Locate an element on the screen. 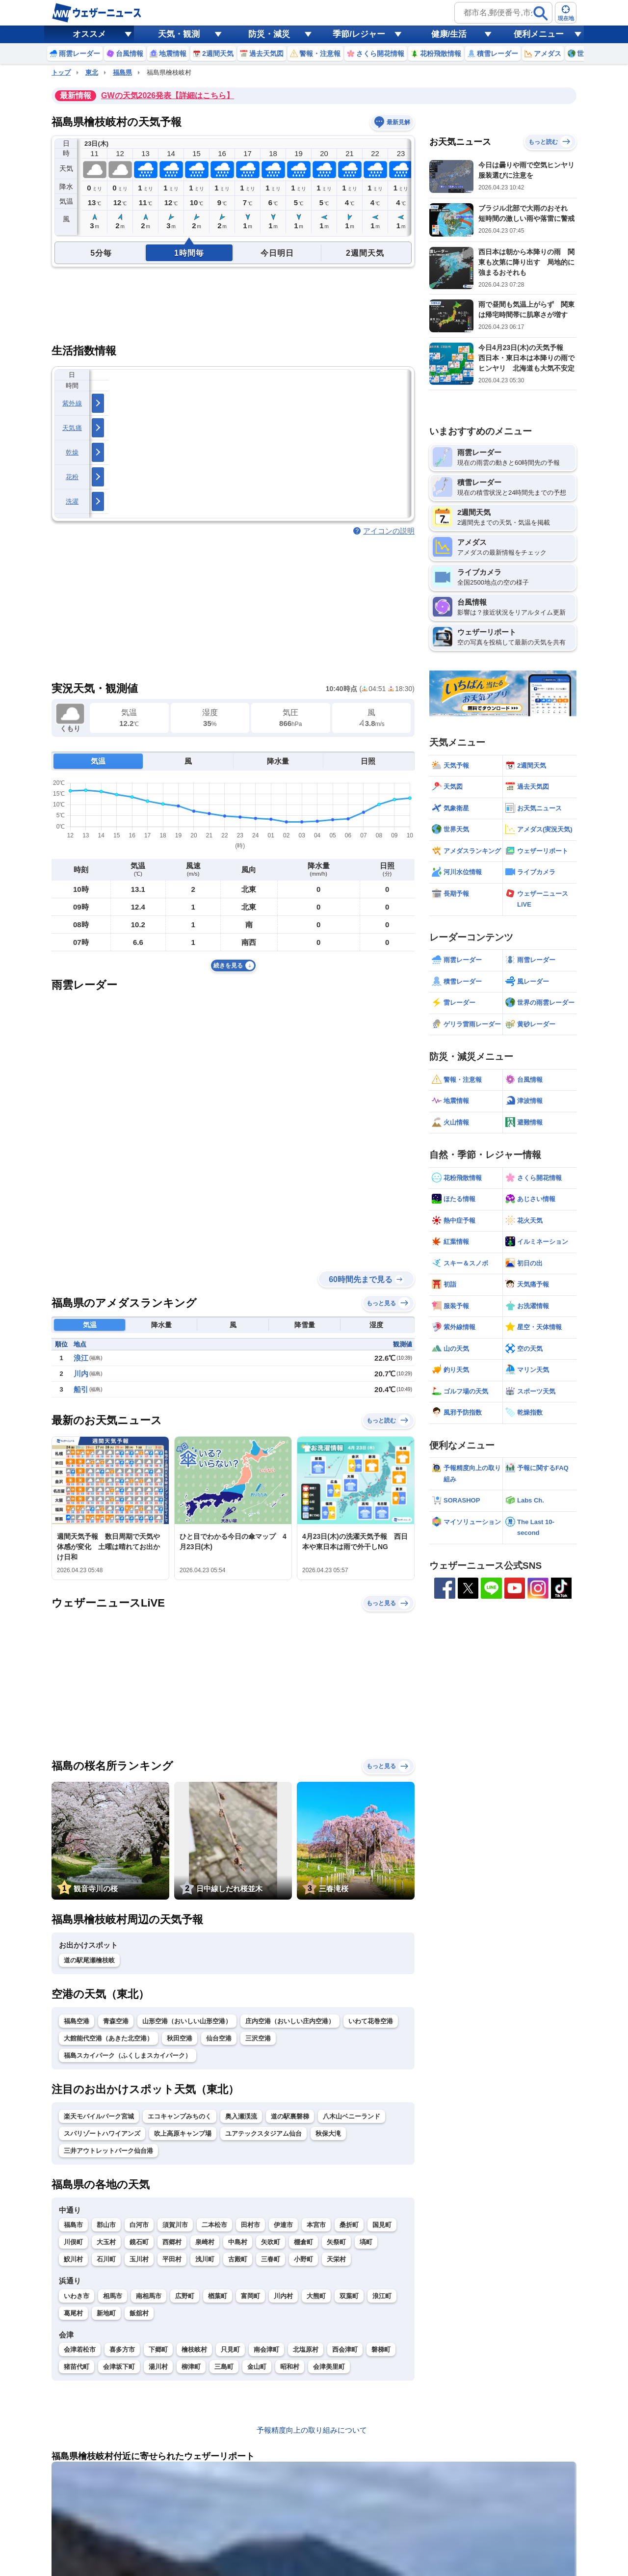 Image resolution: width=628 pixels, height=2576 pixels. 葛尾村 is located at coordinates (73, 2313).